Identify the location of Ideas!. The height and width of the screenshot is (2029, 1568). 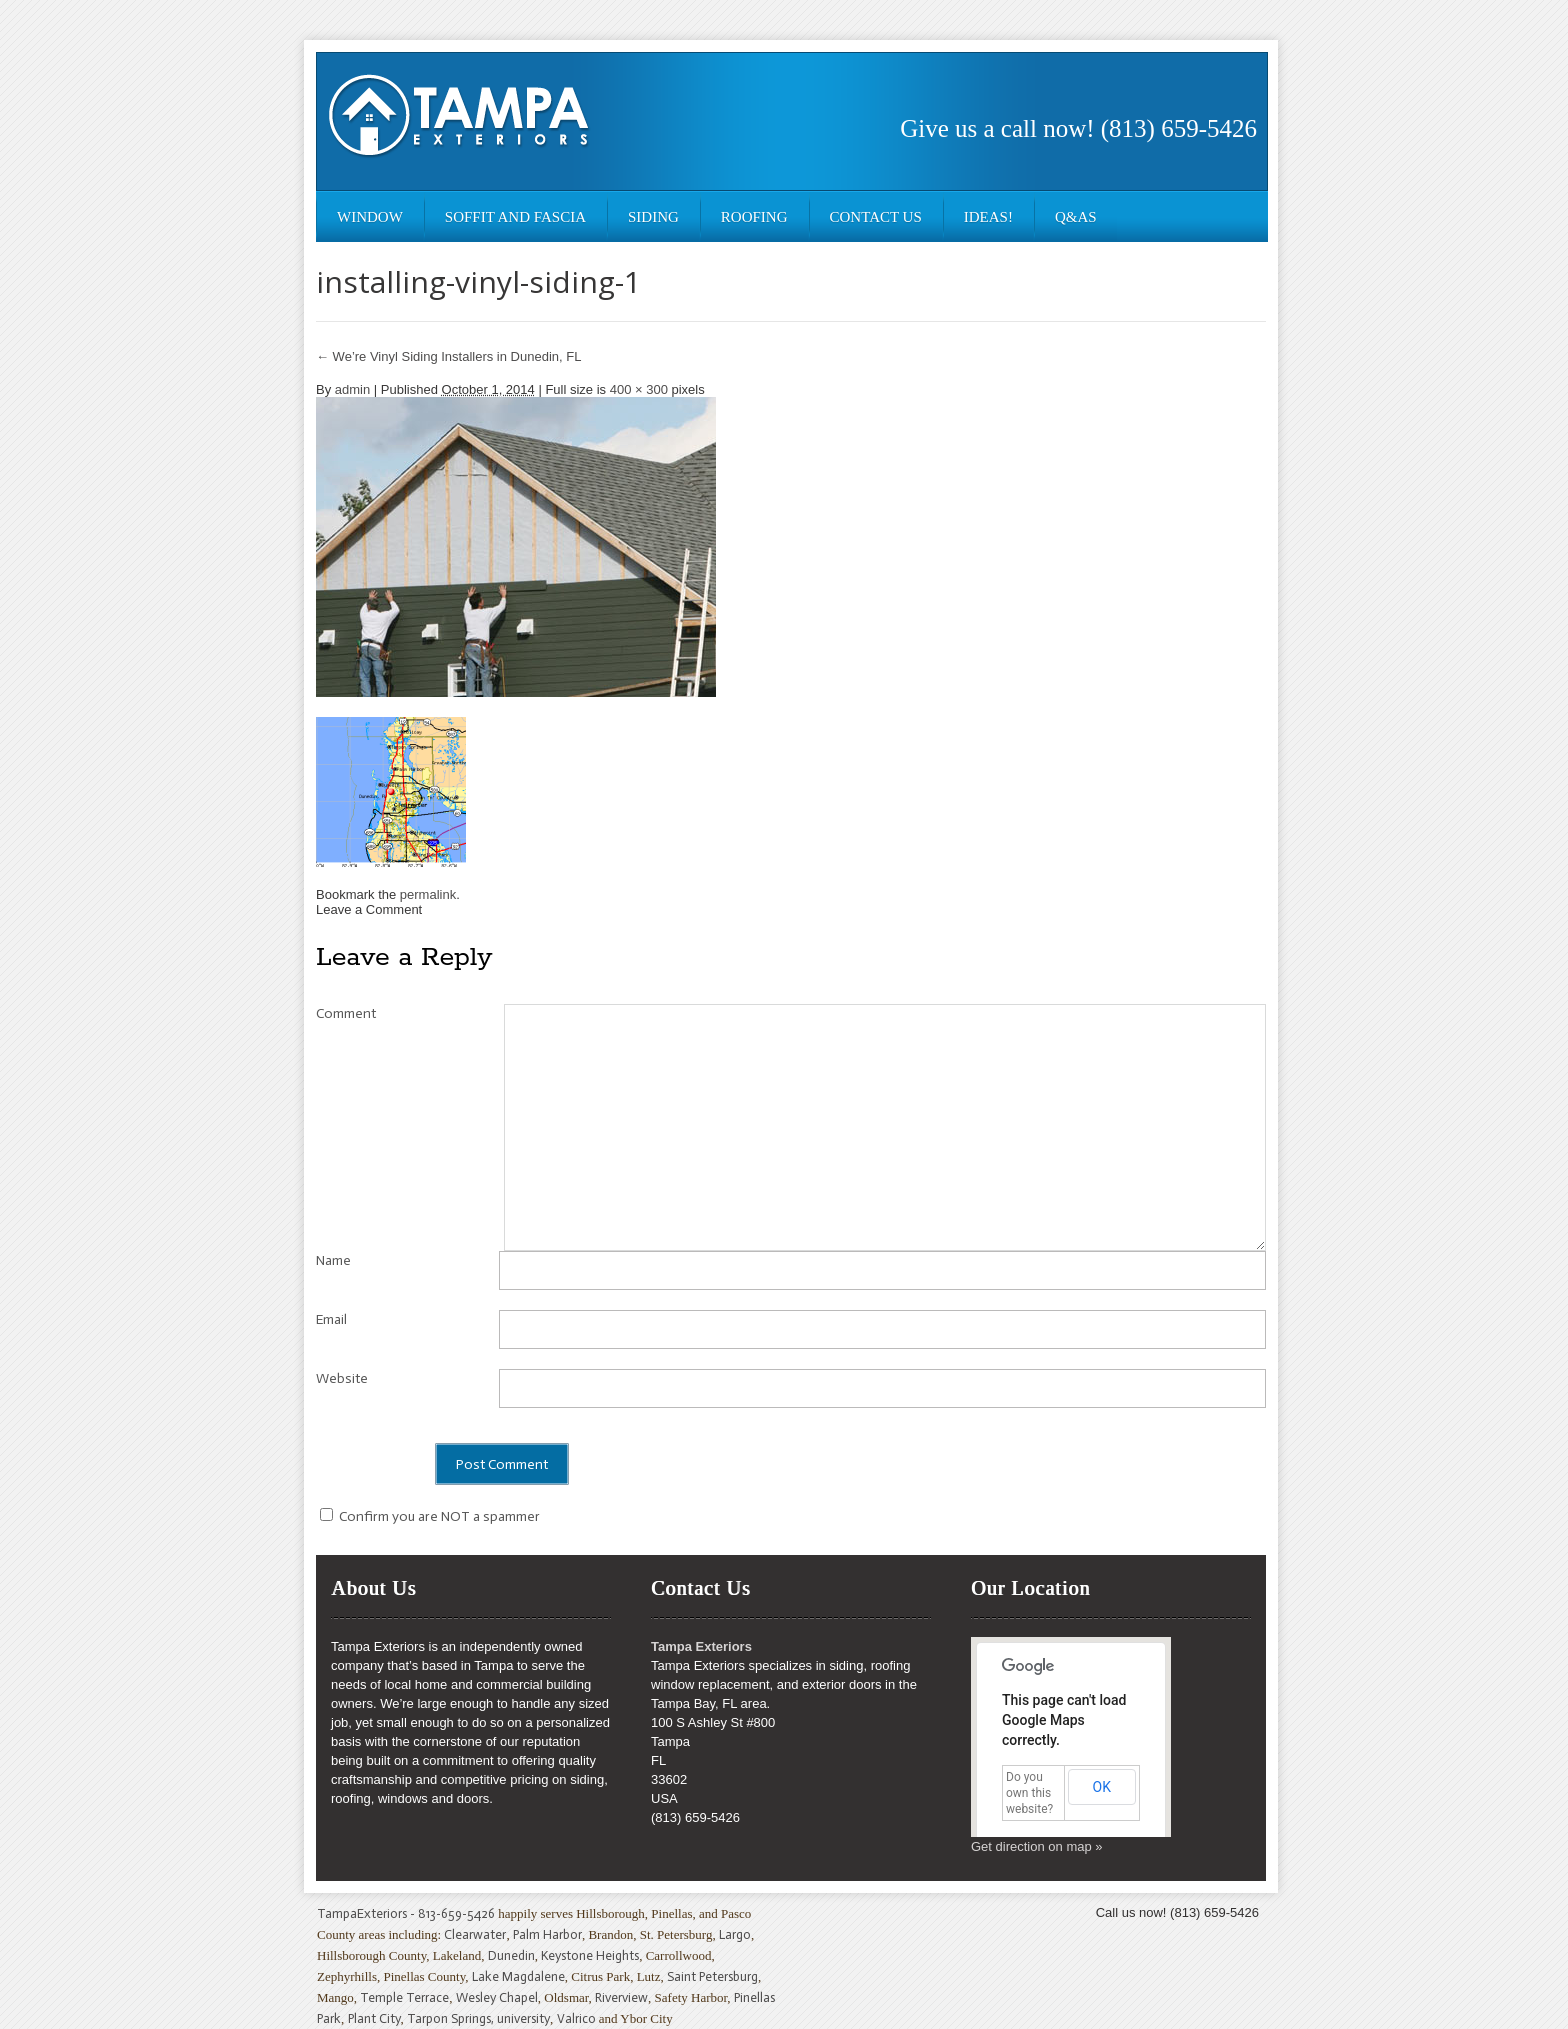
(988, 217).